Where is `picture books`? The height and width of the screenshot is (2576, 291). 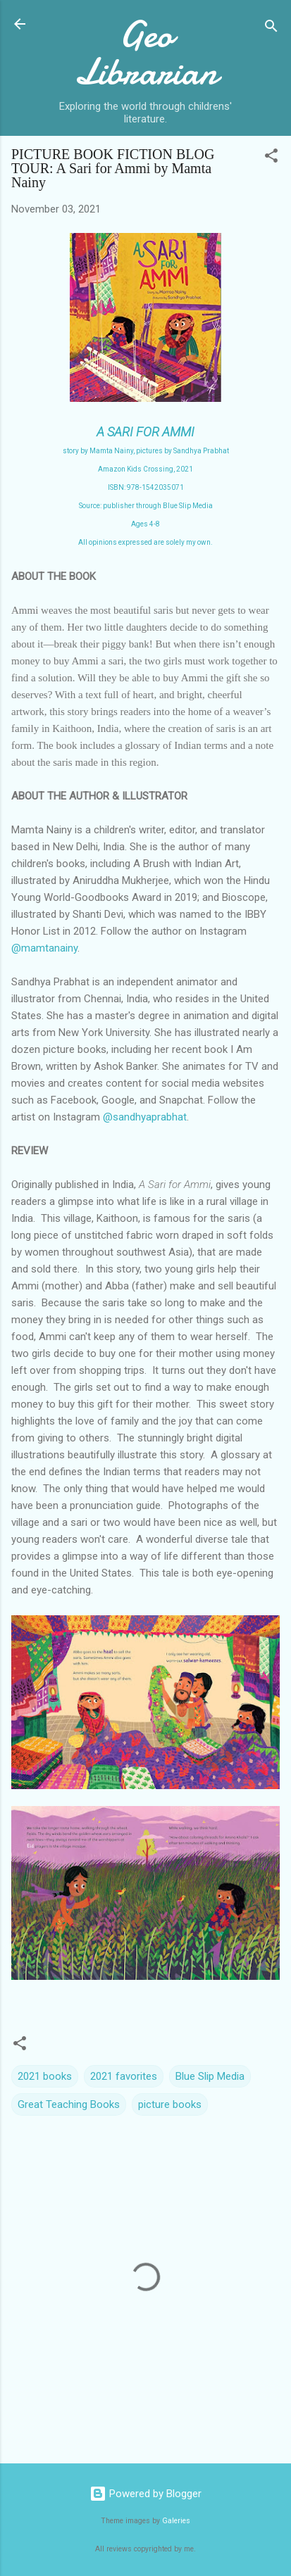 picture books is located at coordinates (170, 2104).